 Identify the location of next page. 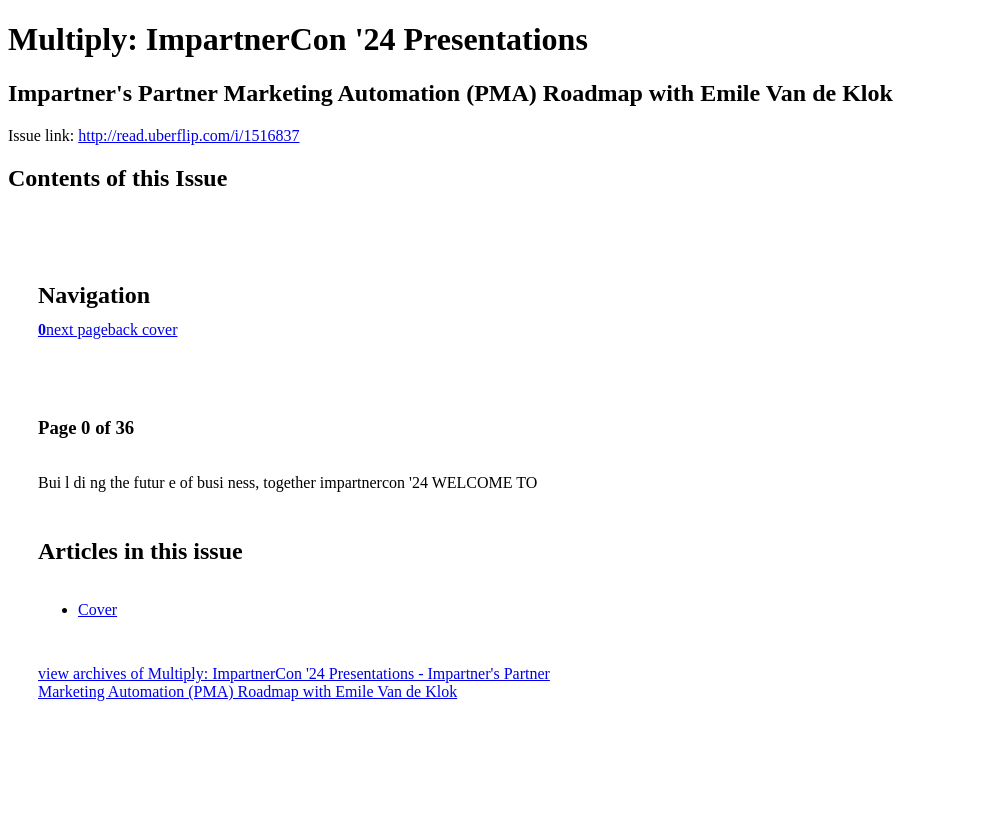
(77, 329).